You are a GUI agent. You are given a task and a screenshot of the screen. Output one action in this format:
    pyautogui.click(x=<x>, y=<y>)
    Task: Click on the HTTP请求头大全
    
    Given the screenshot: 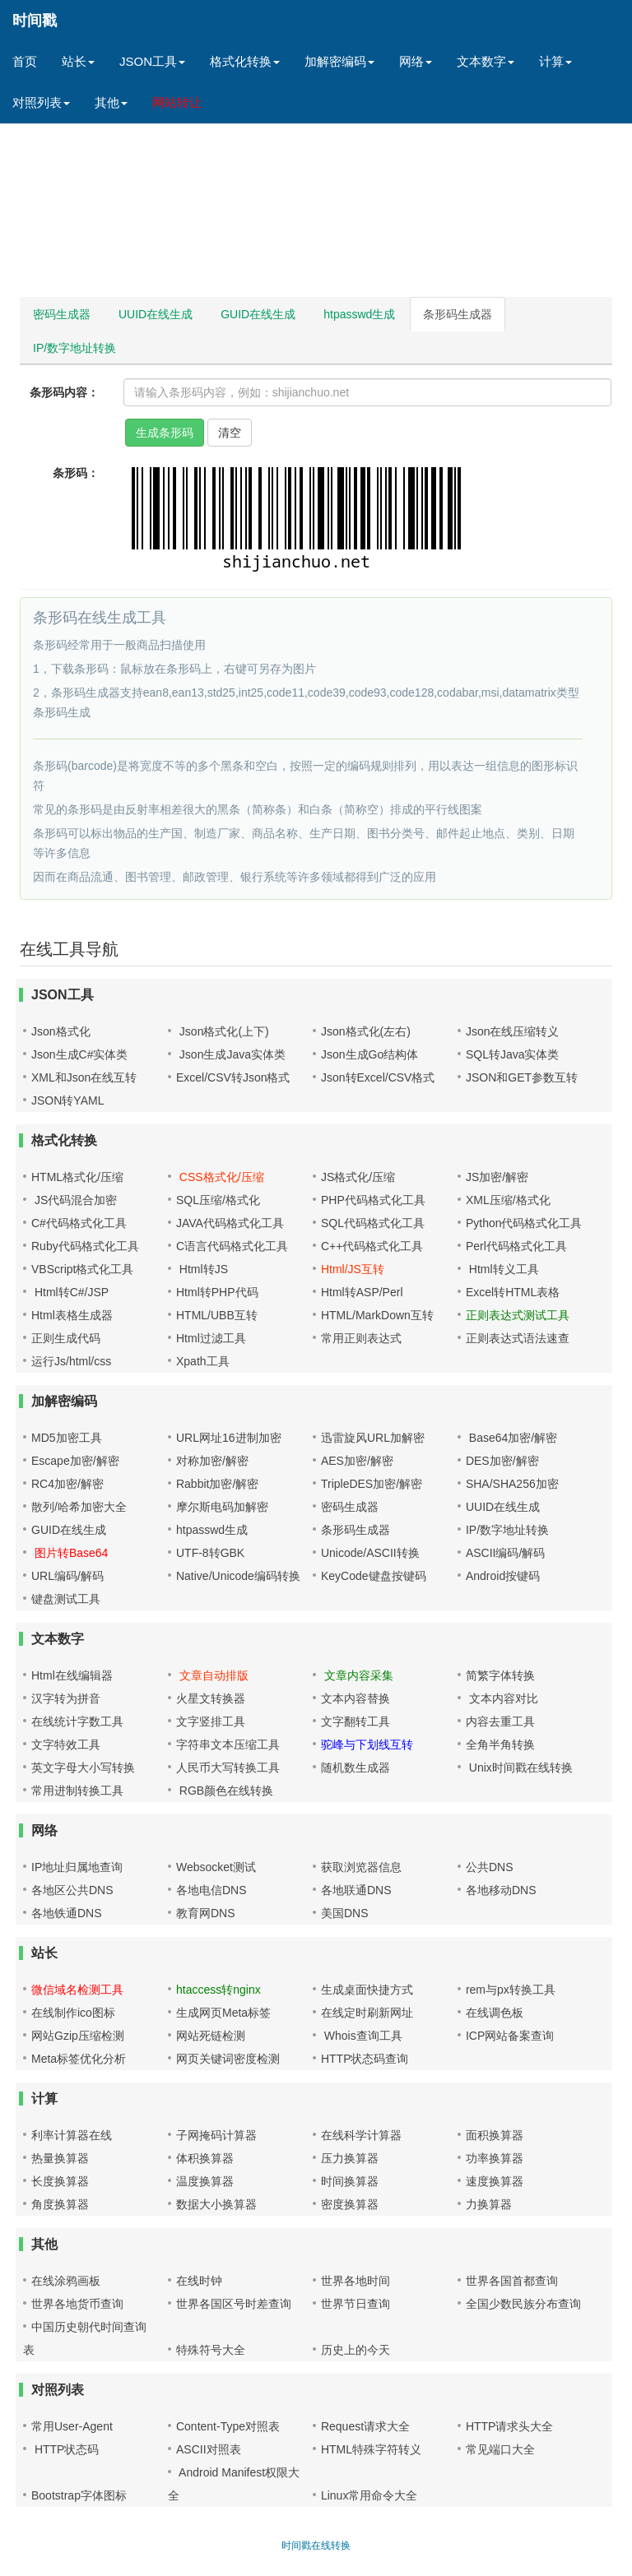 What is the action you would take?
    pyautogui.click(x=510, y=2426)
    